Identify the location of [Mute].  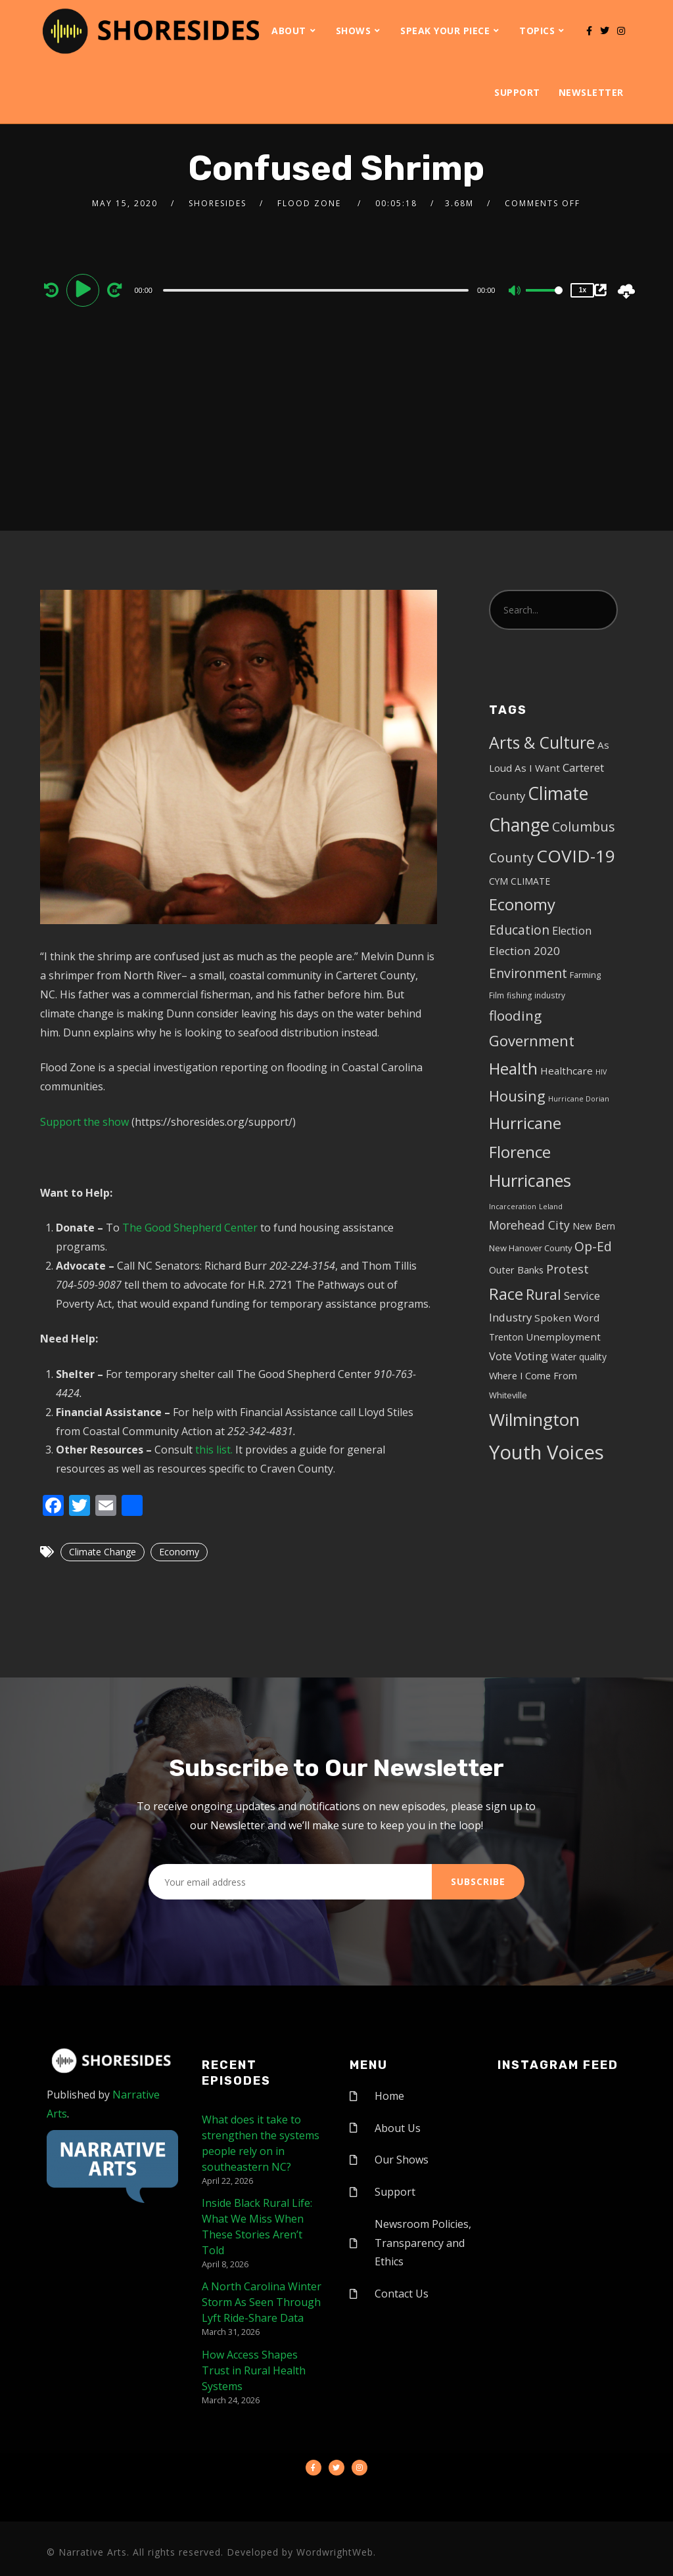
(515, 291).